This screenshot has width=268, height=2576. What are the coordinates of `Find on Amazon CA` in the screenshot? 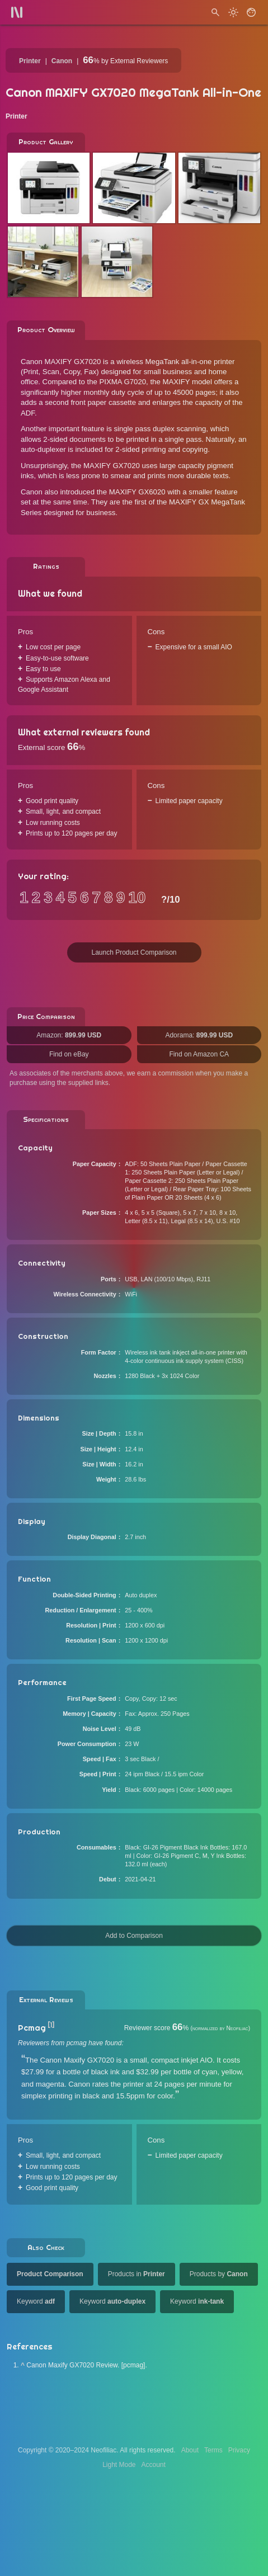 It's located at (199, 1054).